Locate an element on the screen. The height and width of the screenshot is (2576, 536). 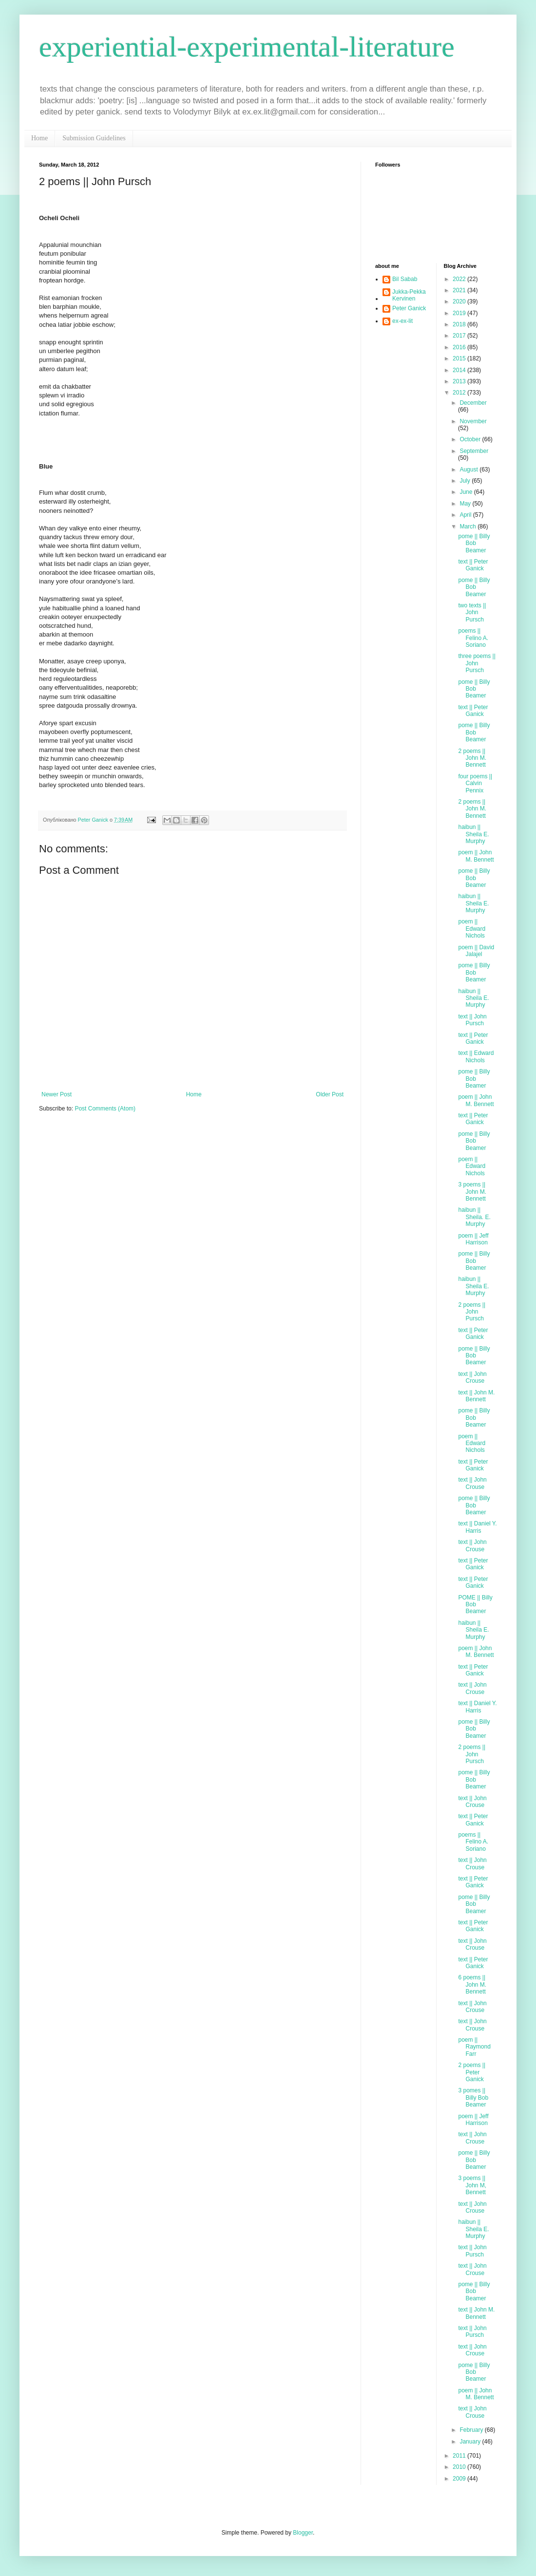
June is located at coordinates (466, 492).